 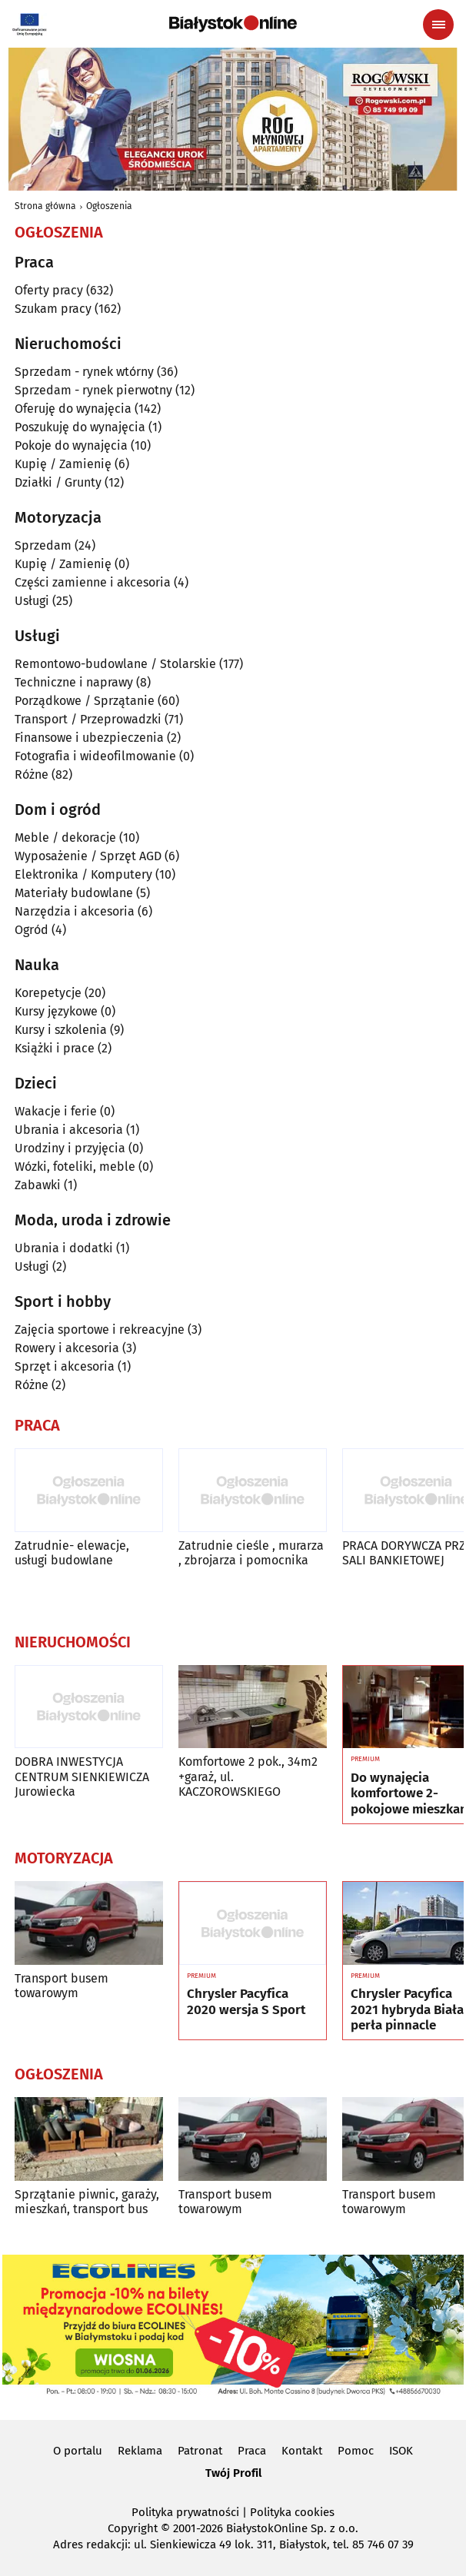 What do you see at coordinates (292, 2512) in the screenshot?
I see `Polityka cookies` at bounding box center [292, 2512].